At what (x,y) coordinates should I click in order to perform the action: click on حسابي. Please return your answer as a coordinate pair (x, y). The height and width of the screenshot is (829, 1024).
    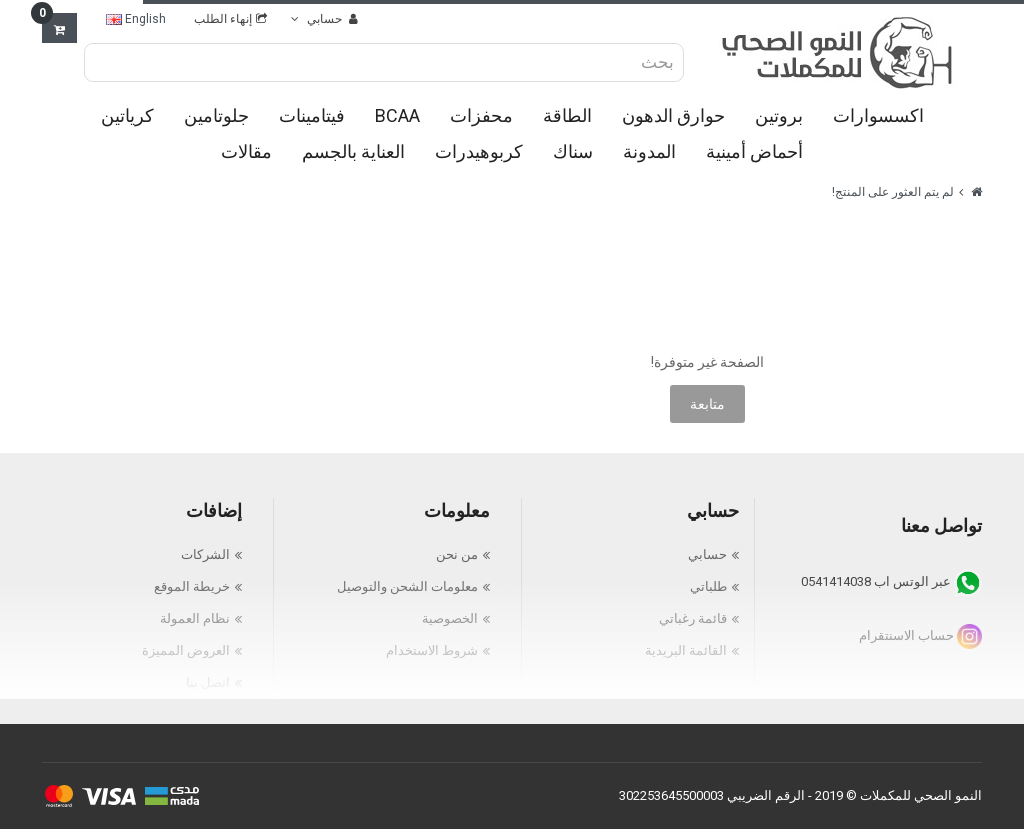
    Looking at the image, I should click on (707, 554).